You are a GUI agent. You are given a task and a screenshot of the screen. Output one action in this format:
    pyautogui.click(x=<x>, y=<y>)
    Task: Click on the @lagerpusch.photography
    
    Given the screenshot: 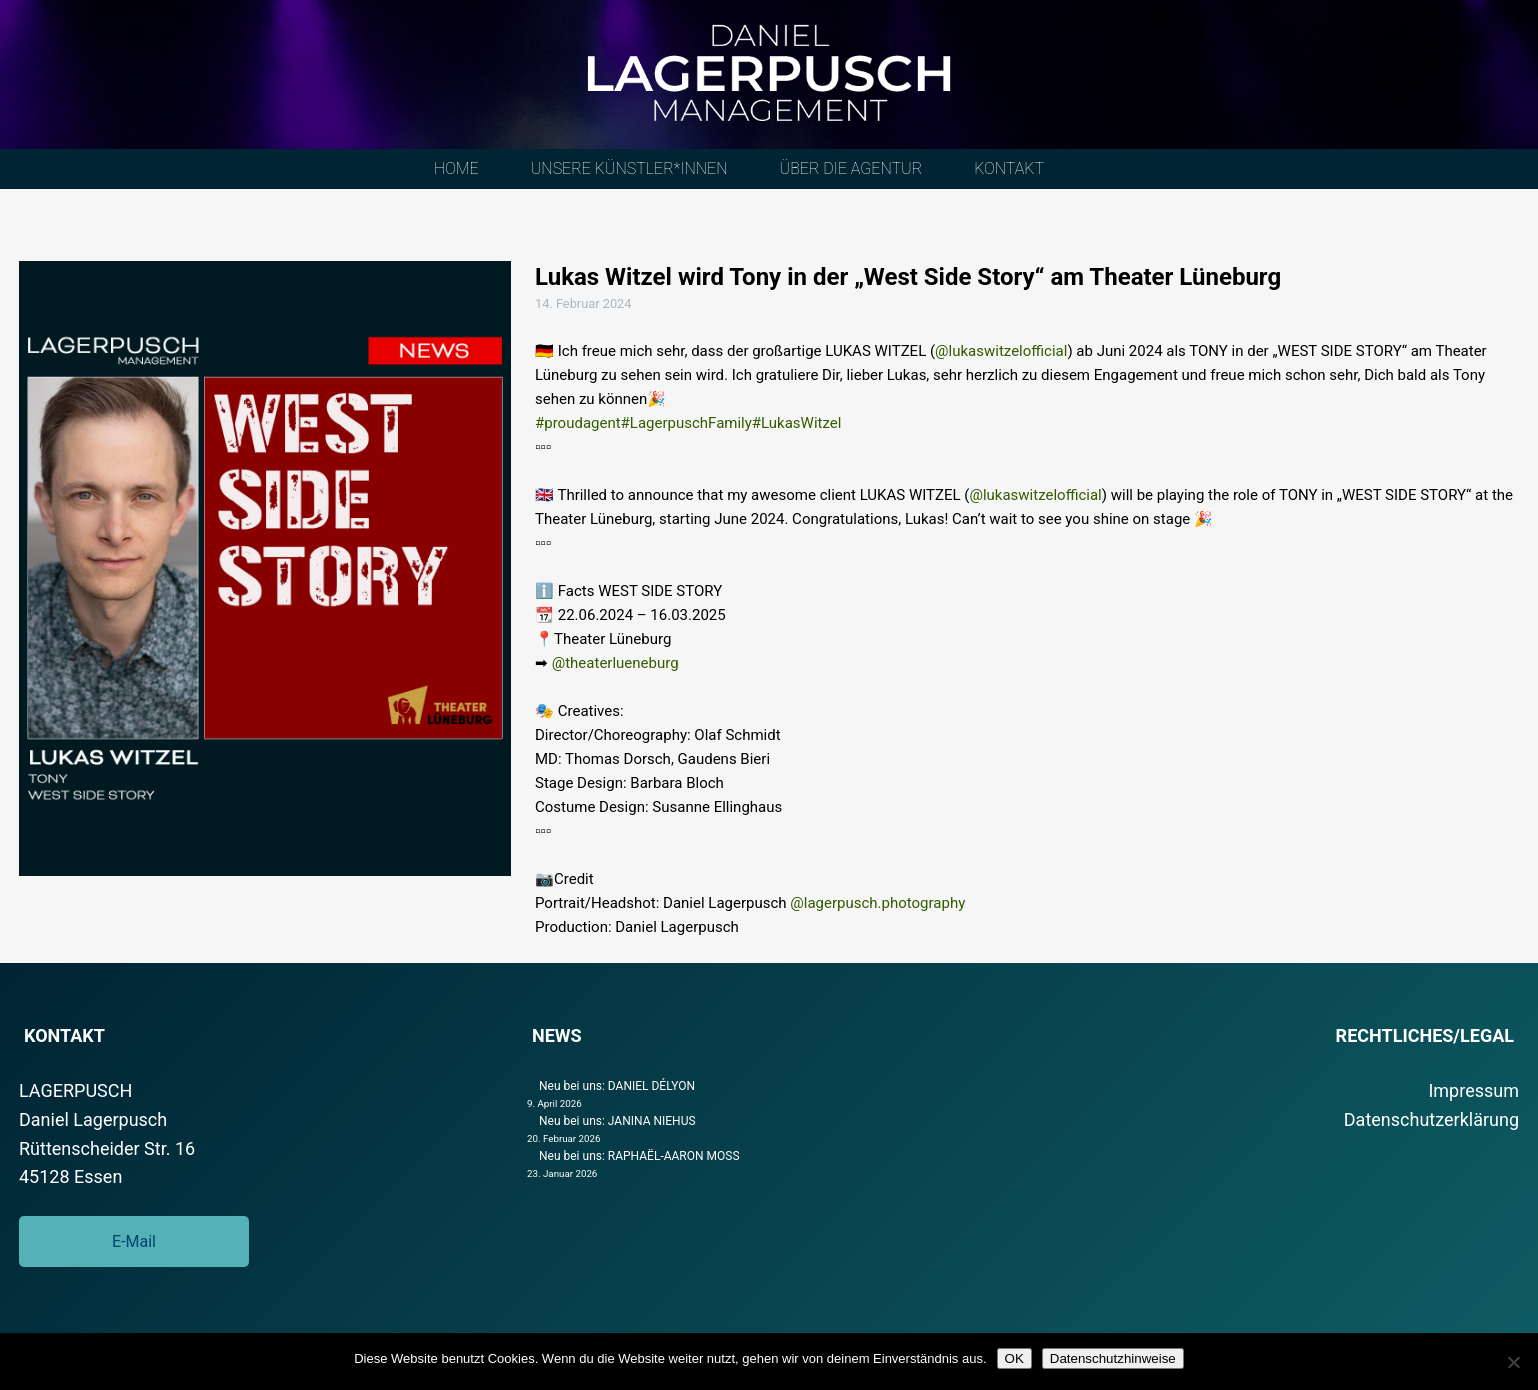 What is the action you would take?
    pyautogui.click(x=877, y=903)
    